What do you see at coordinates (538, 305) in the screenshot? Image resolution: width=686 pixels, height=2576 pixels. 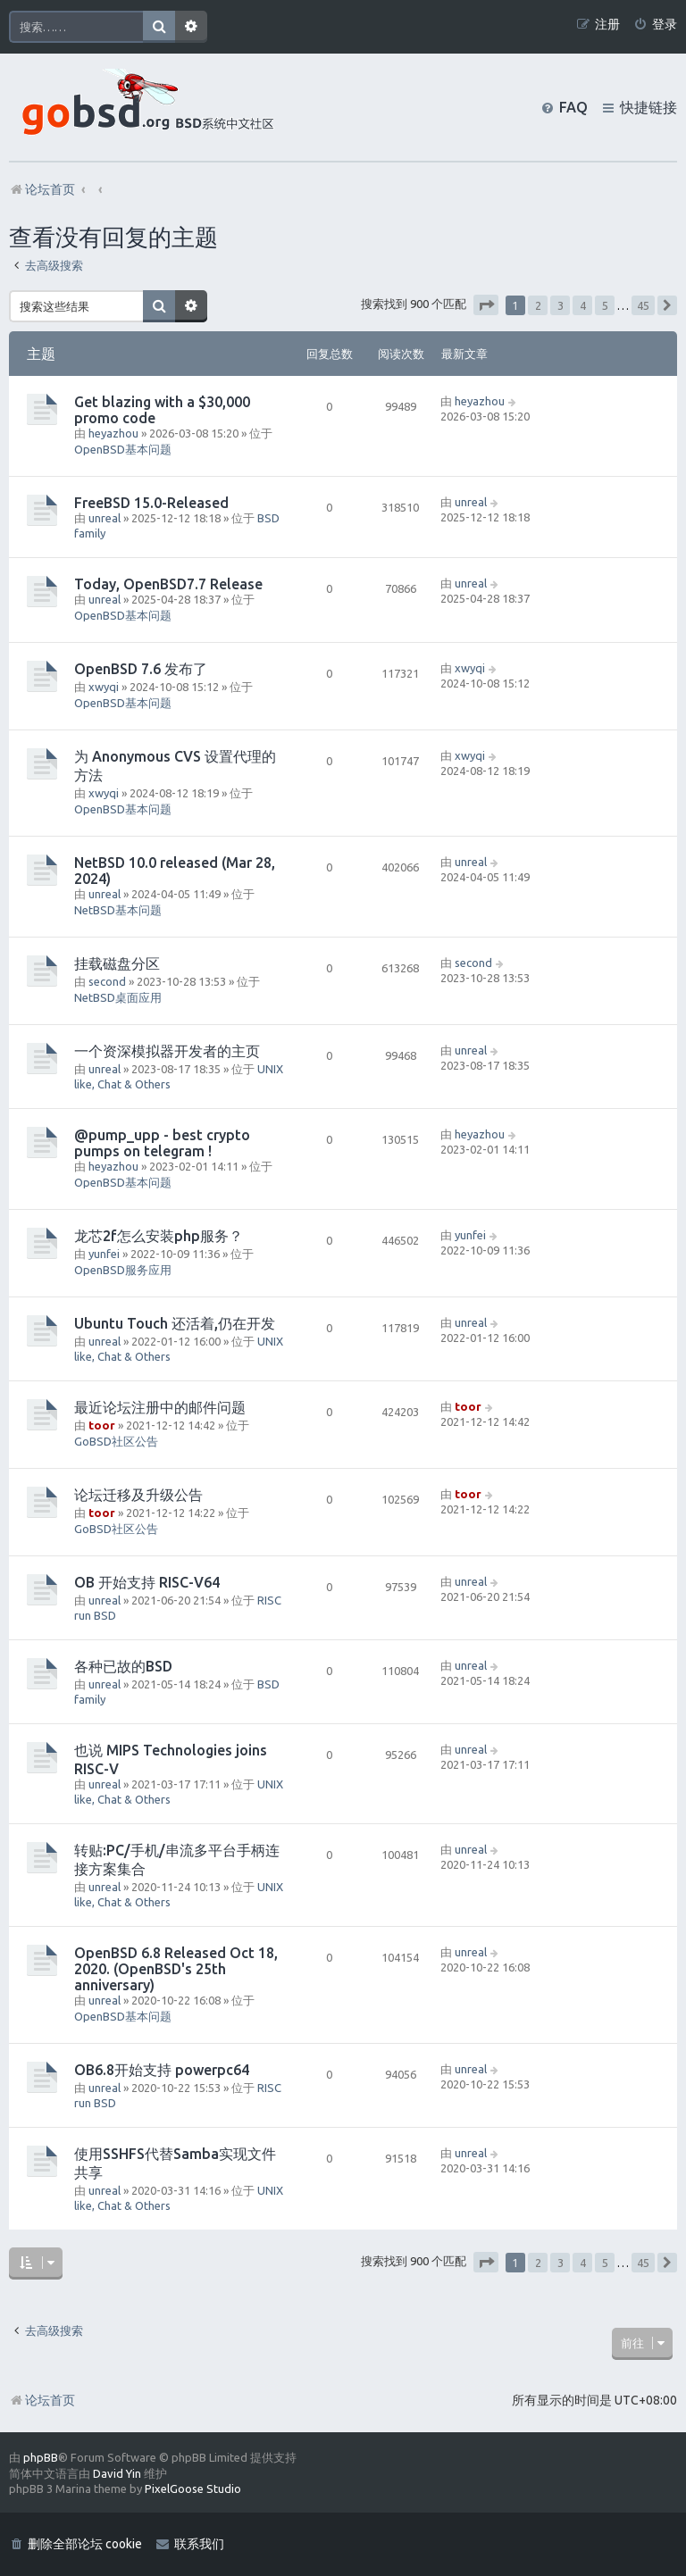 I see `2 [button]` at bounding box center [538, 305].